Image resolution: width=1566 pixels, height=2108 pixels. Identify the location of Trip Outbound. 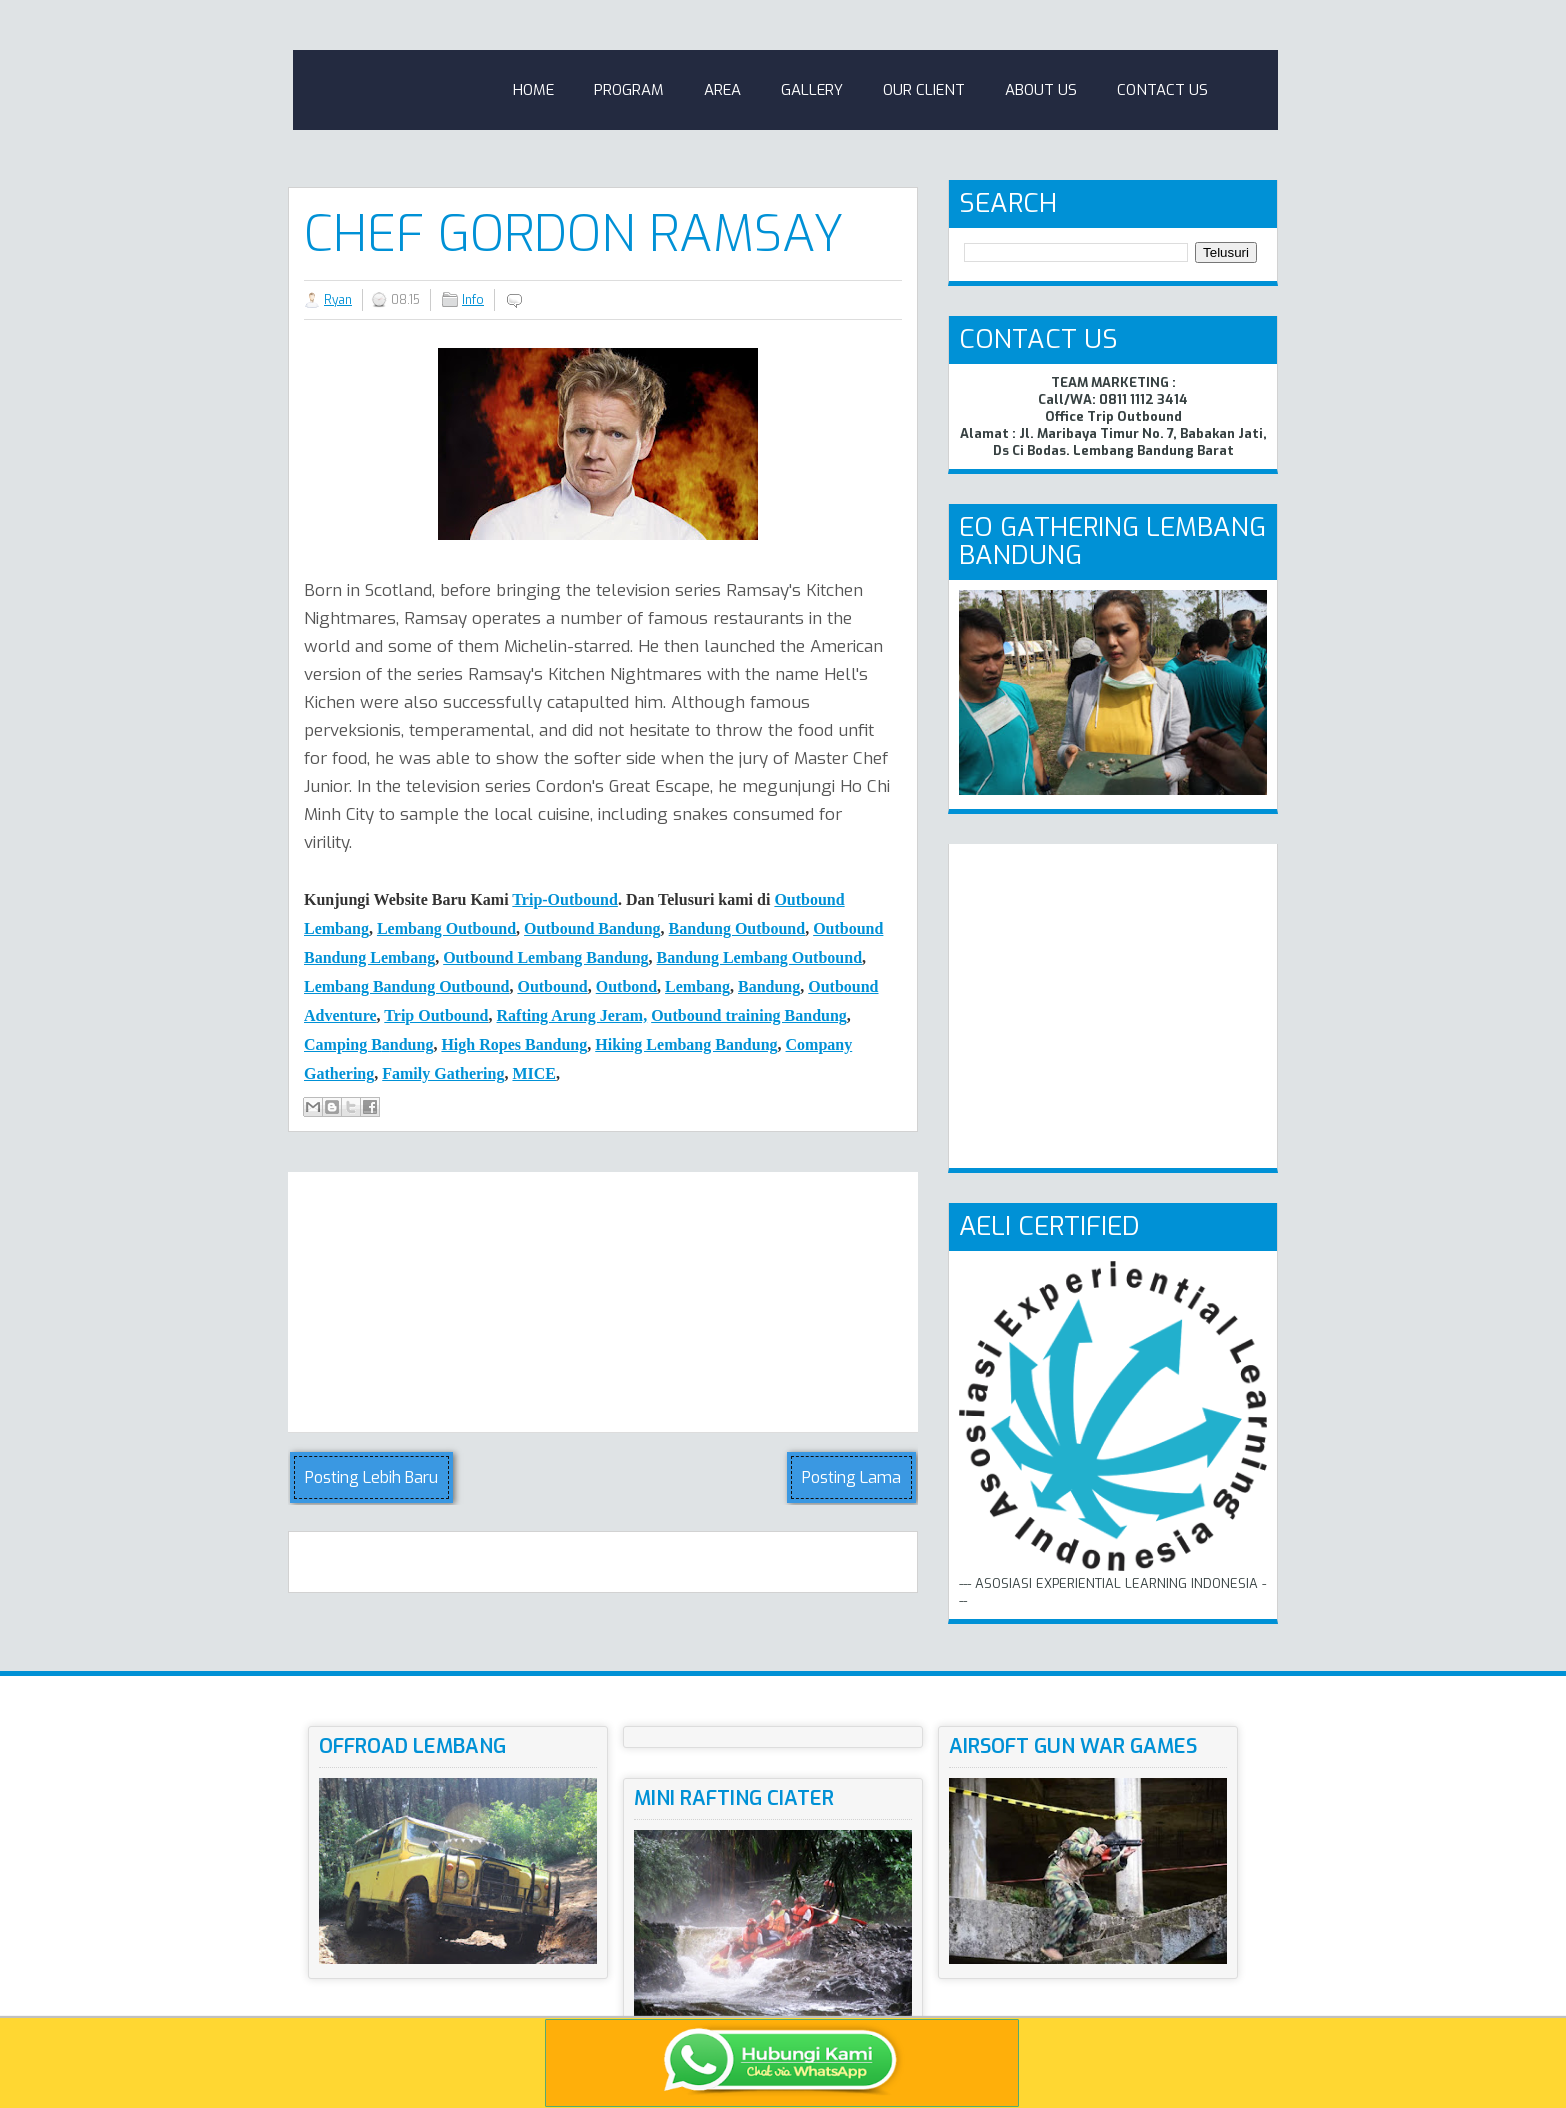
(436, 1015).